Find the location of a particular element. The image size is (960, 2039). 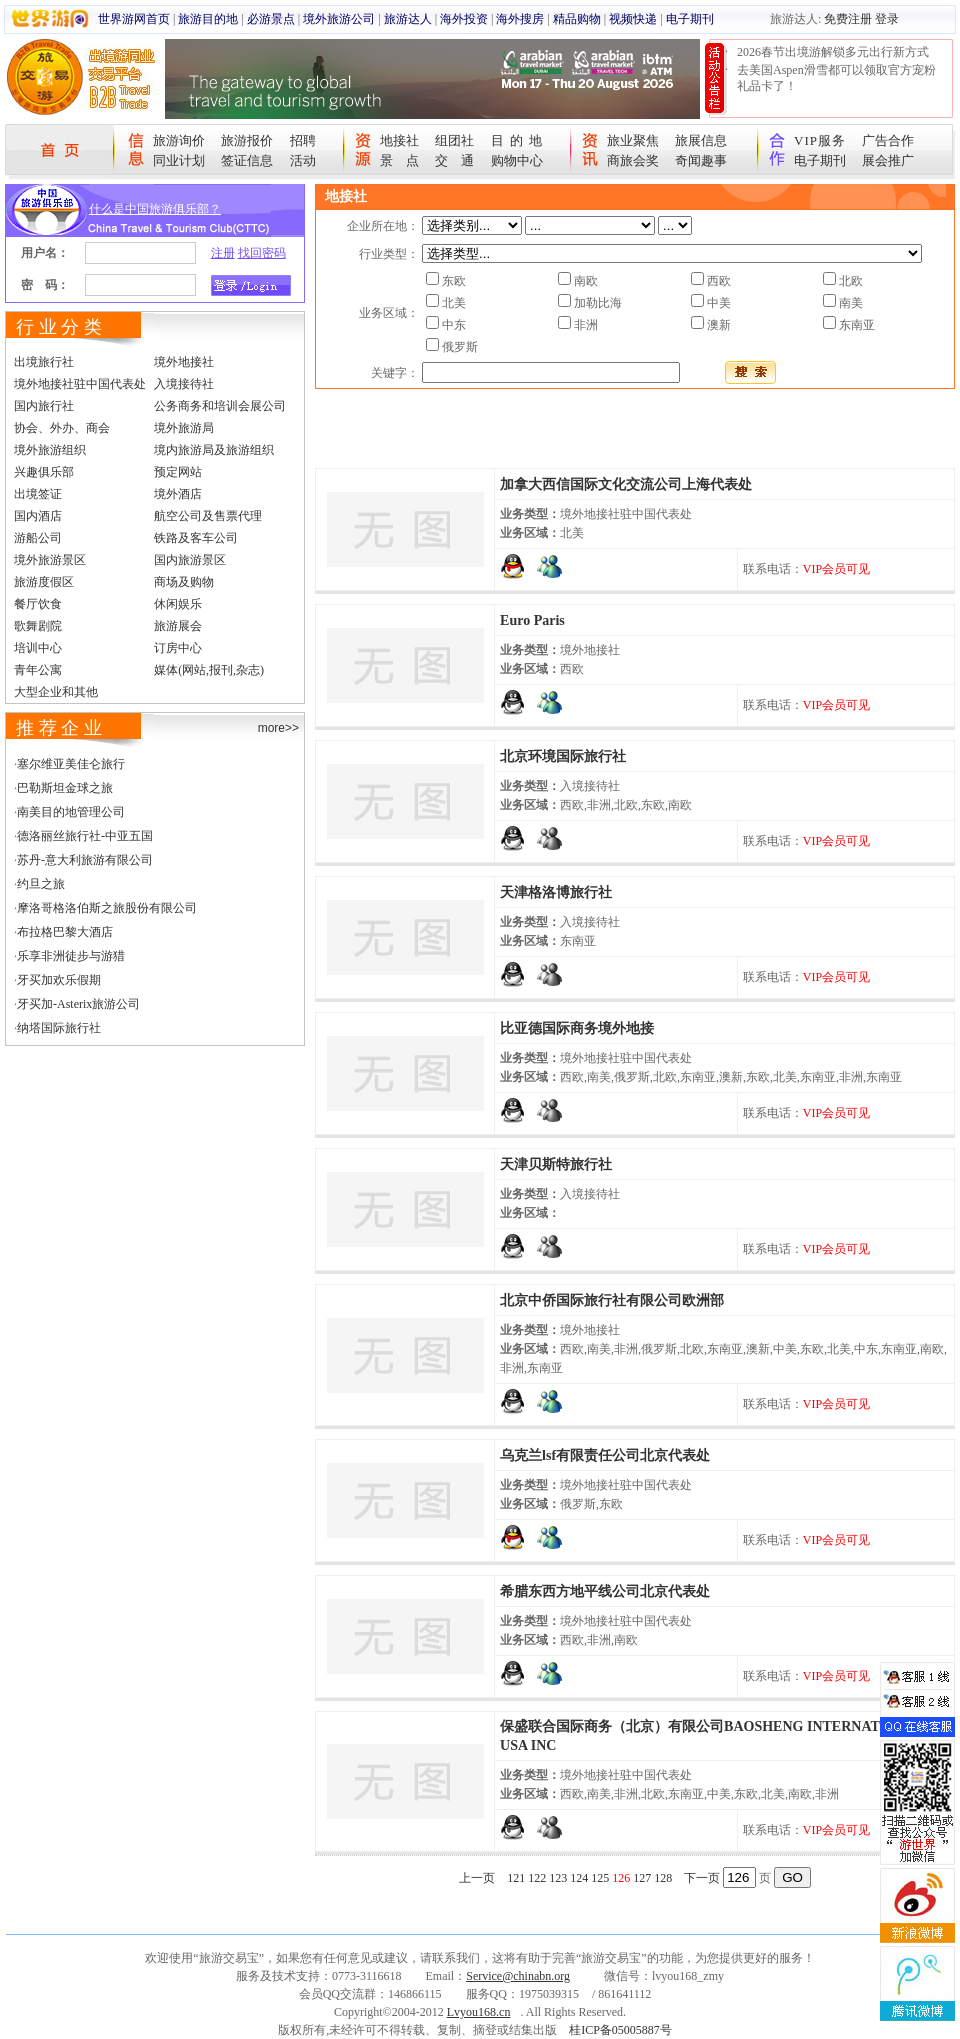

塞尔维亚美佳仑旅行 is located at coordinates (71, 764).